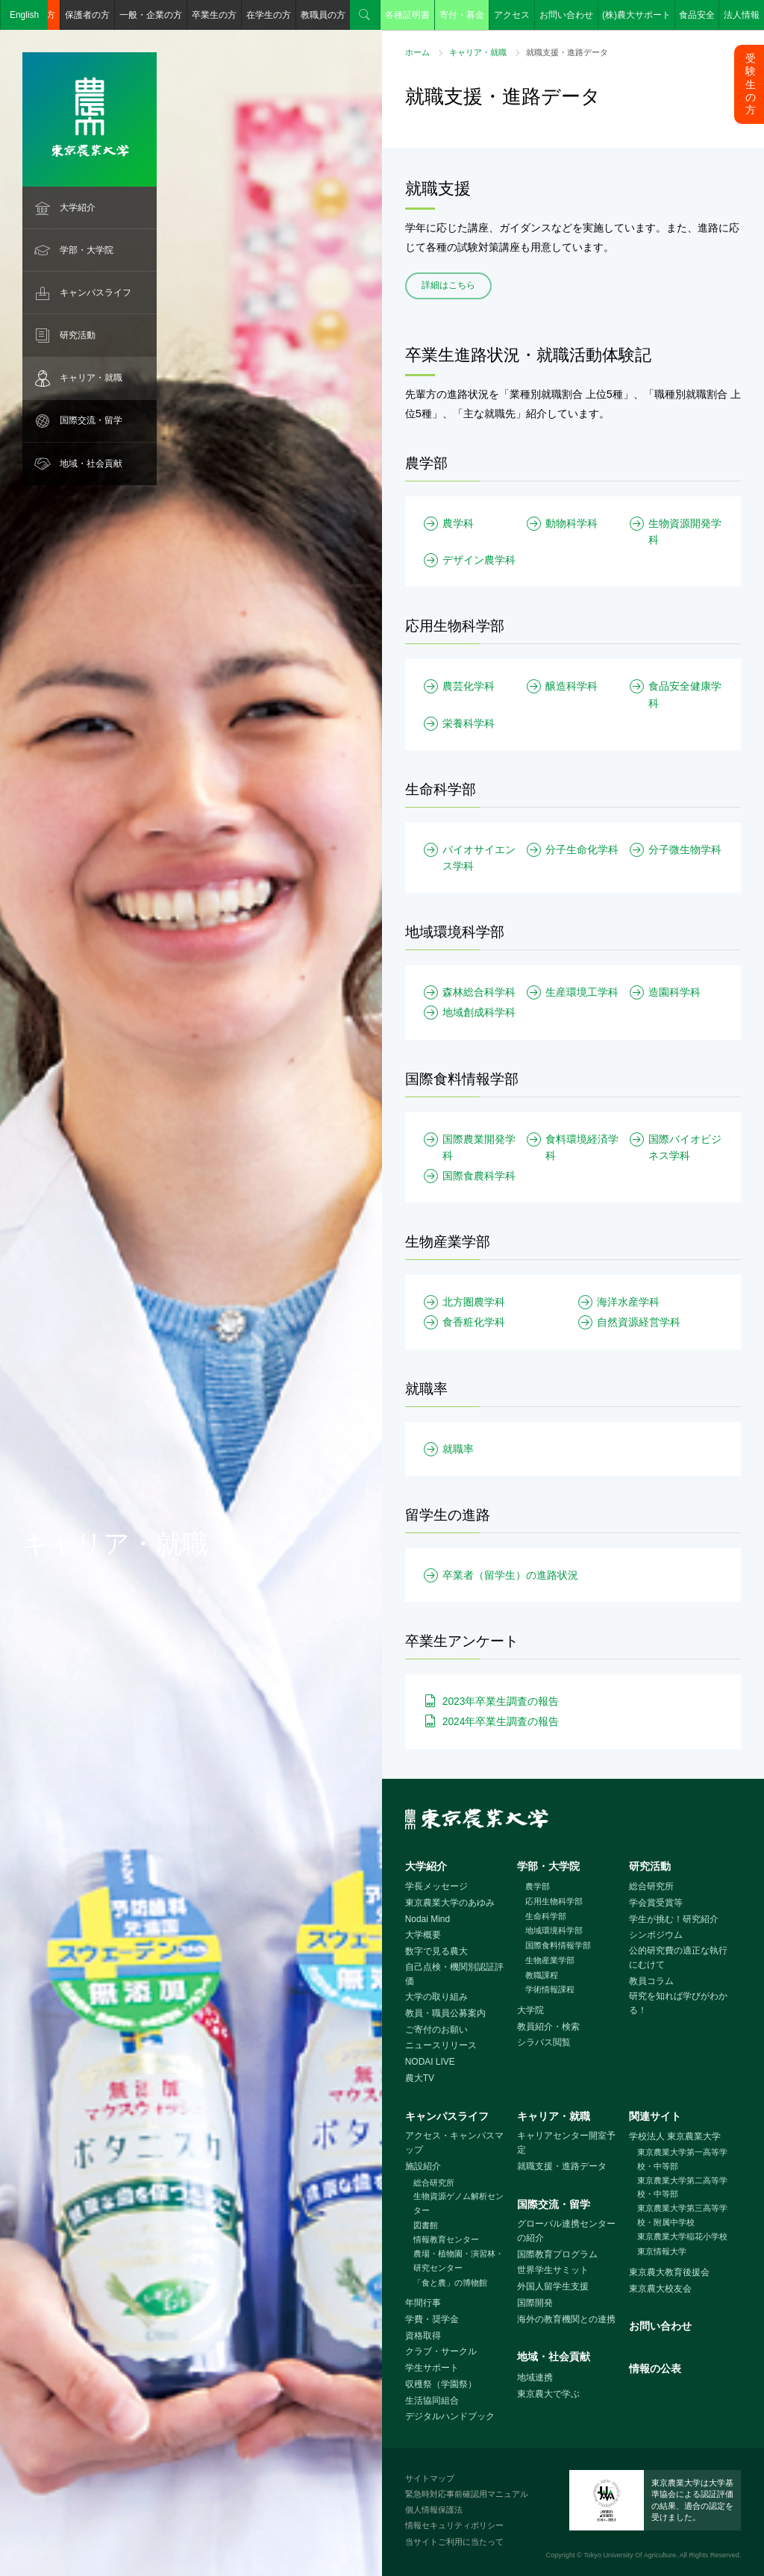  What do you see at coordinates (473, 1322) in the screenshot?
I see `食香粧化学科` at bounding box center [473, 1322].